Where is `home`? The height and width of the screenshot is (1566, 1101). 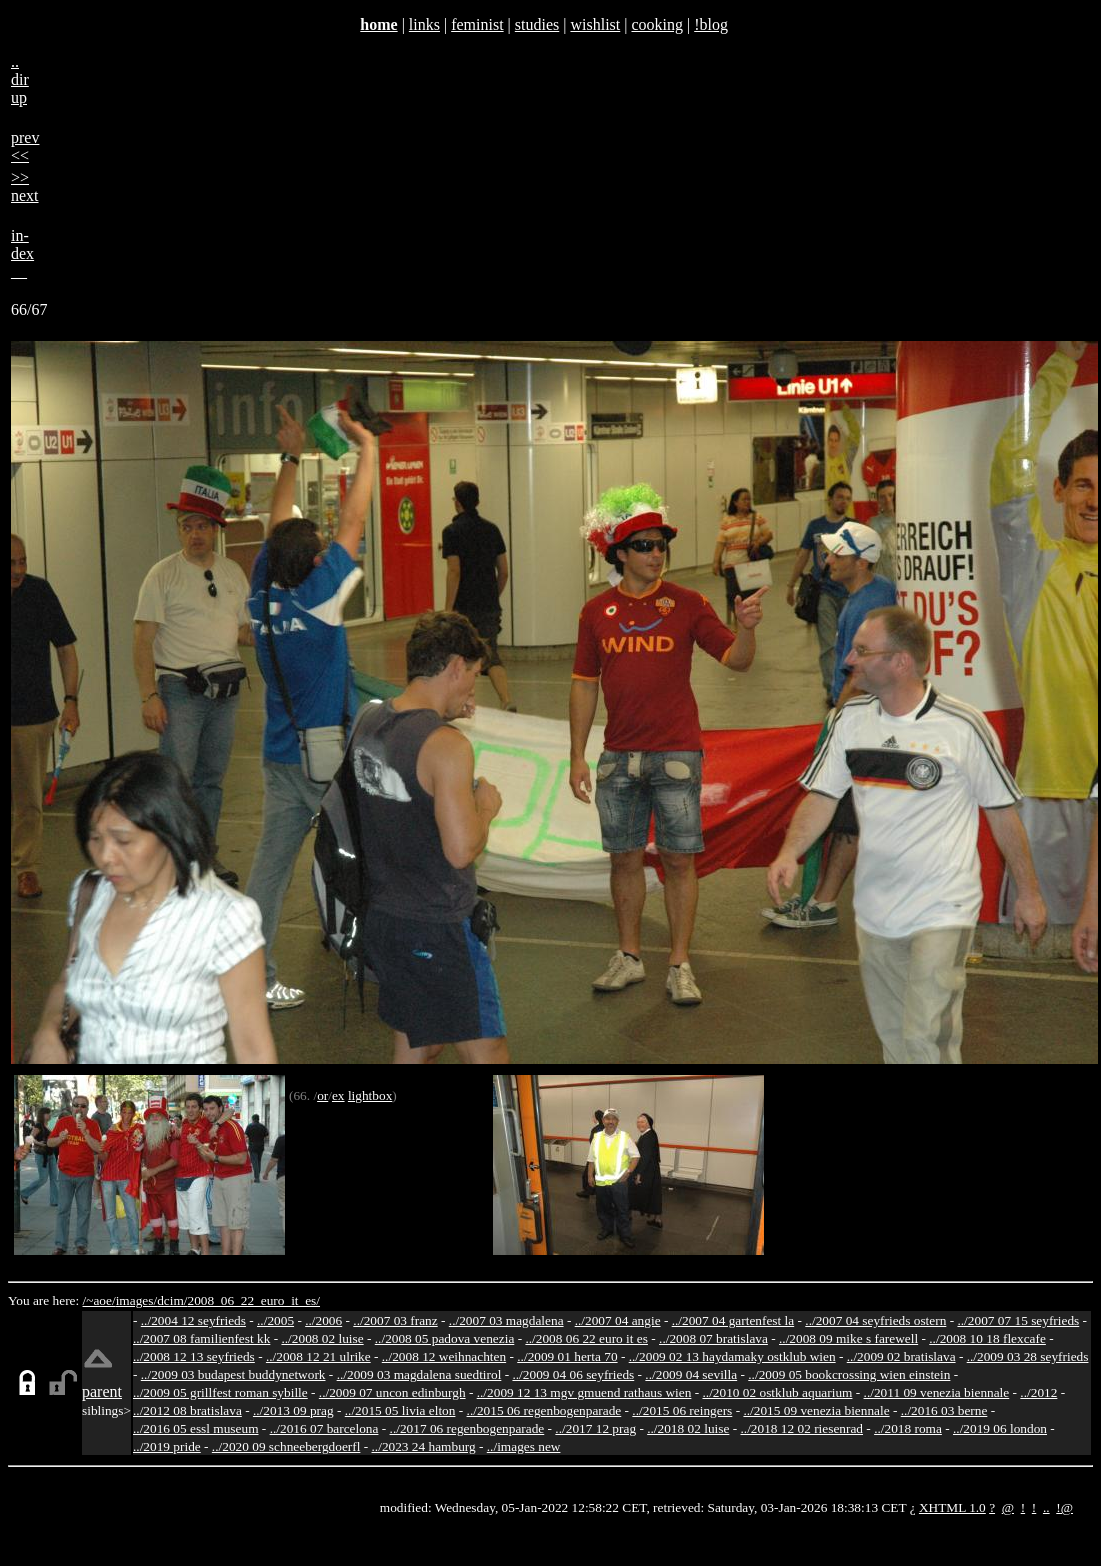
home is located at coordinates (378, 24).